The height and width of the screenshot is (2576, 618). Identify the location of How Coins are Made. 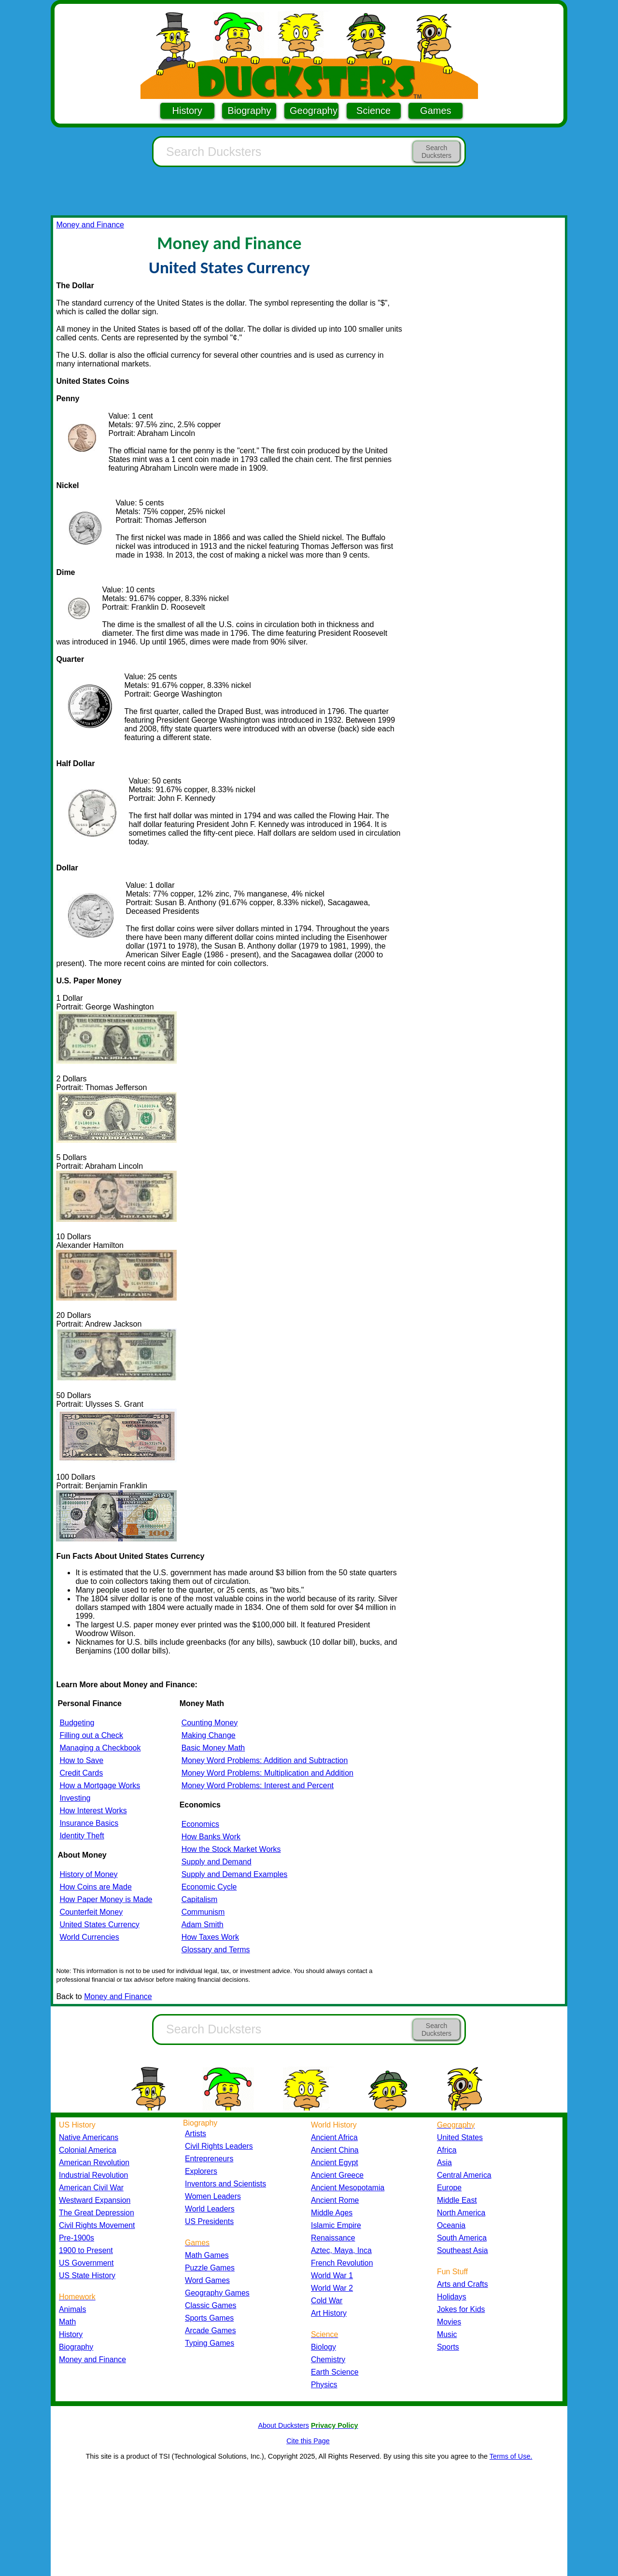
(95, 1887).